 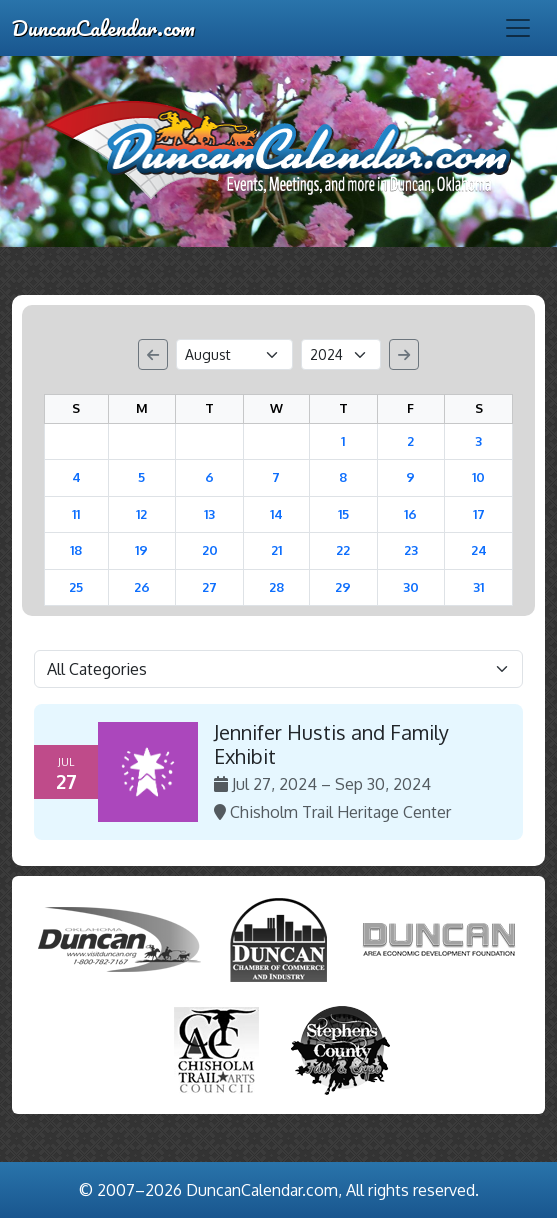 I want to click on 27, so click(x=209, y=587).